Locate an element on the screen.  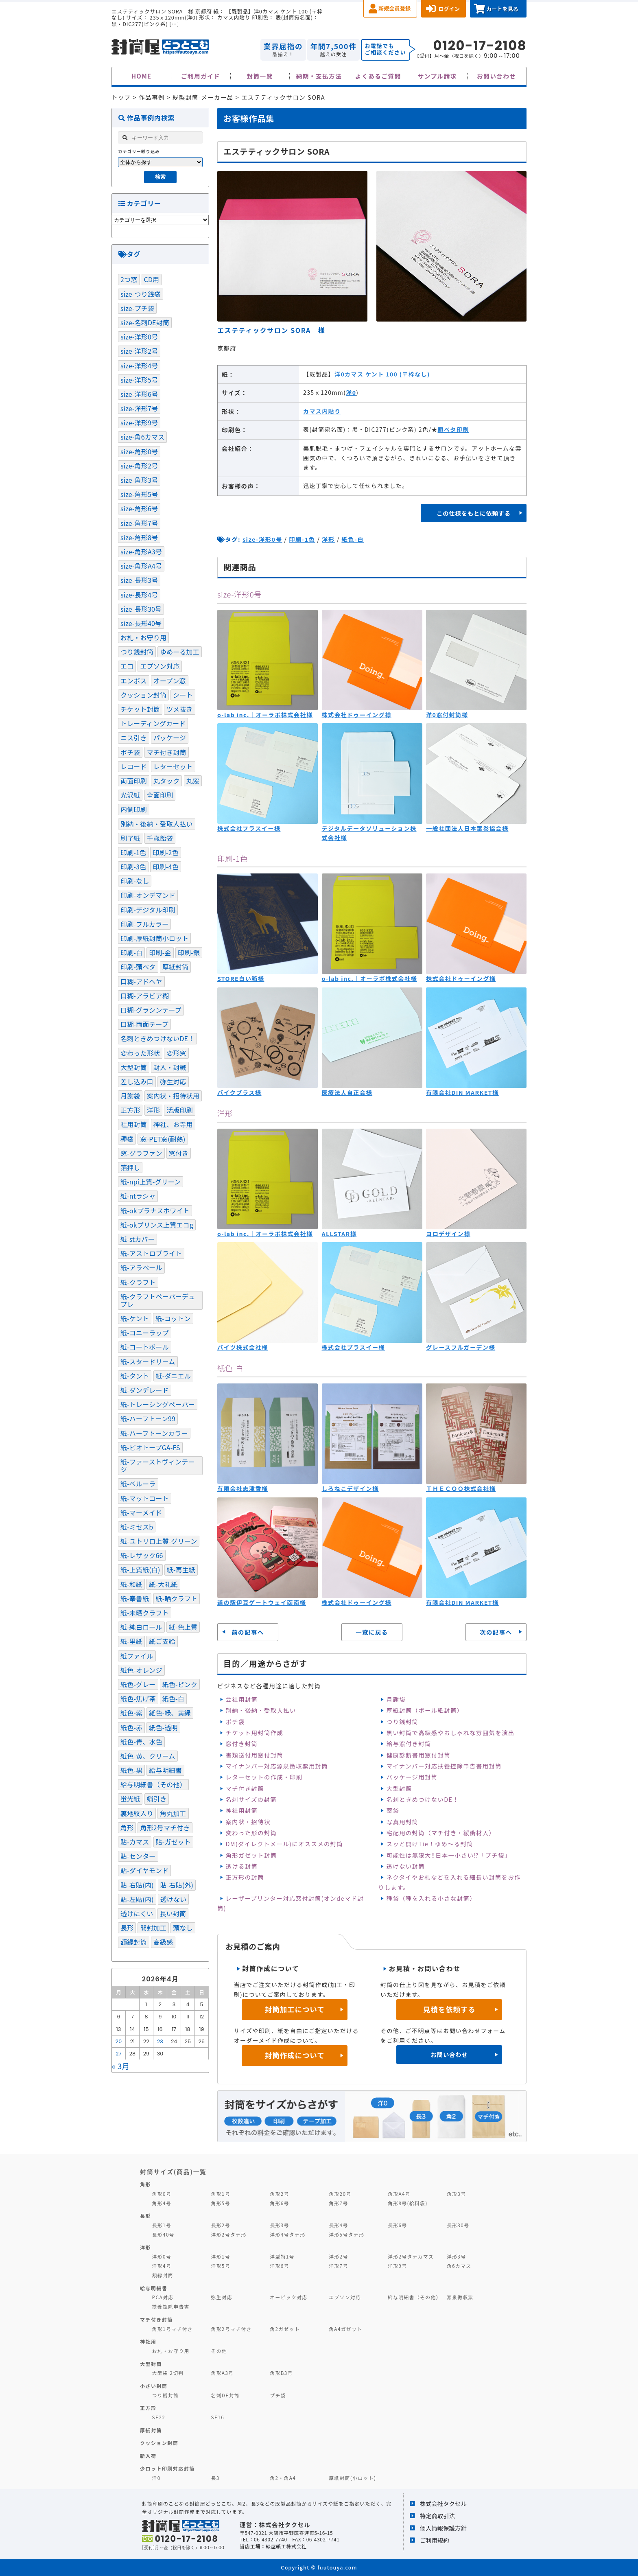
道の駅伊豆ゲートウェイ函南様 is located at coordinates (261, 1602).